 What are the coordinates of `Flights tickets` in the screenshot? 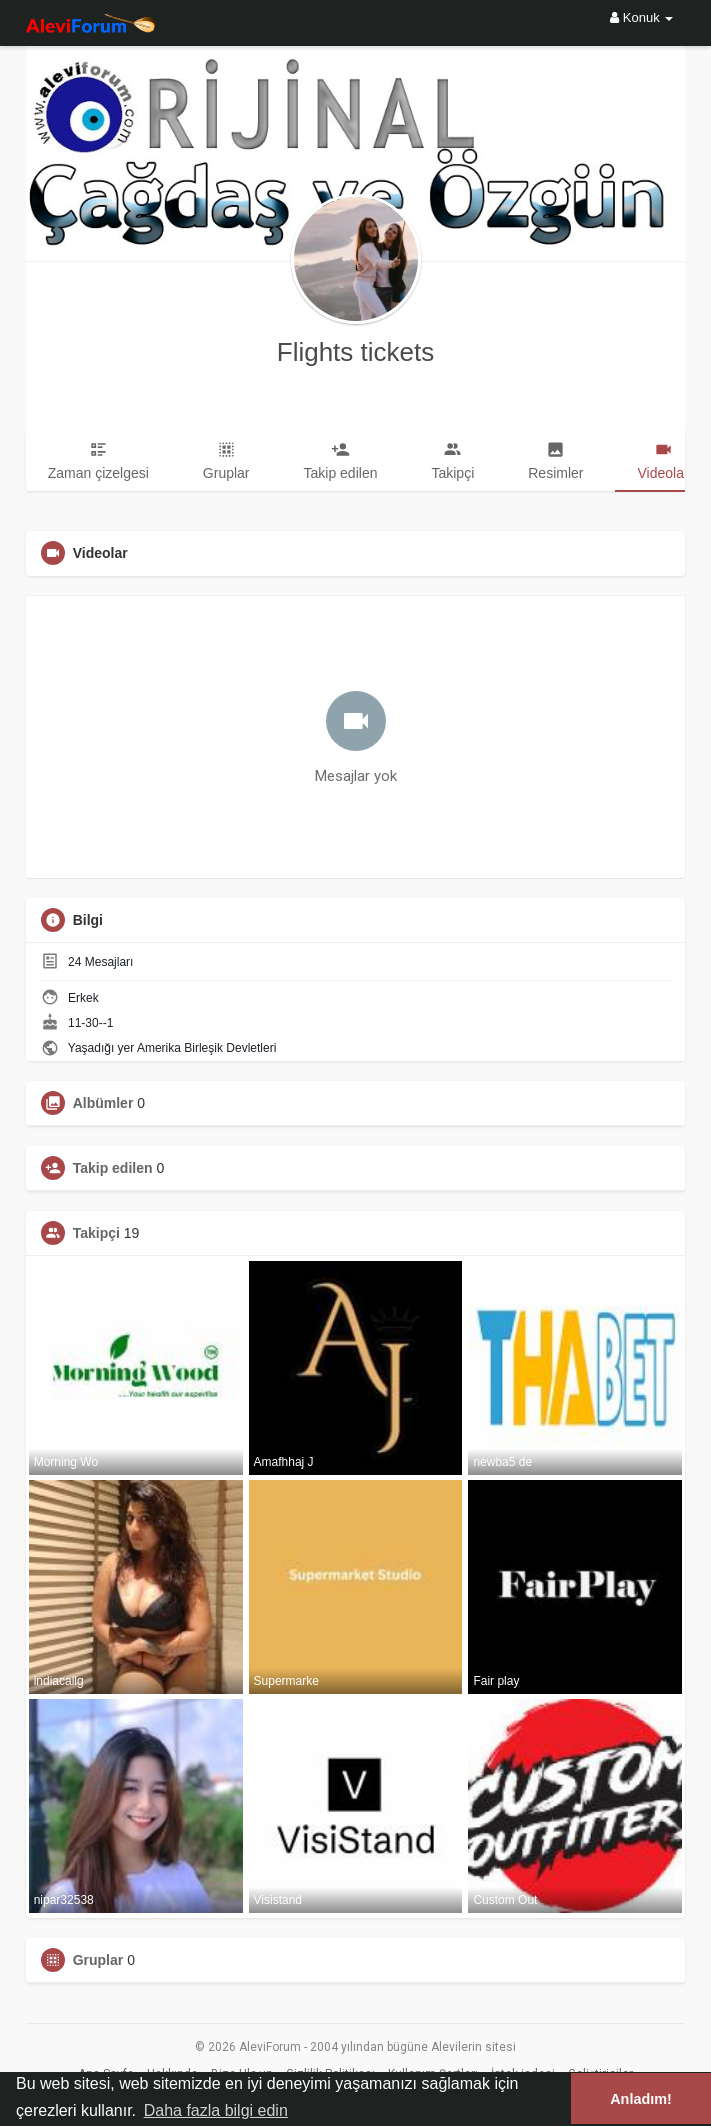 It's located at (356, 352).